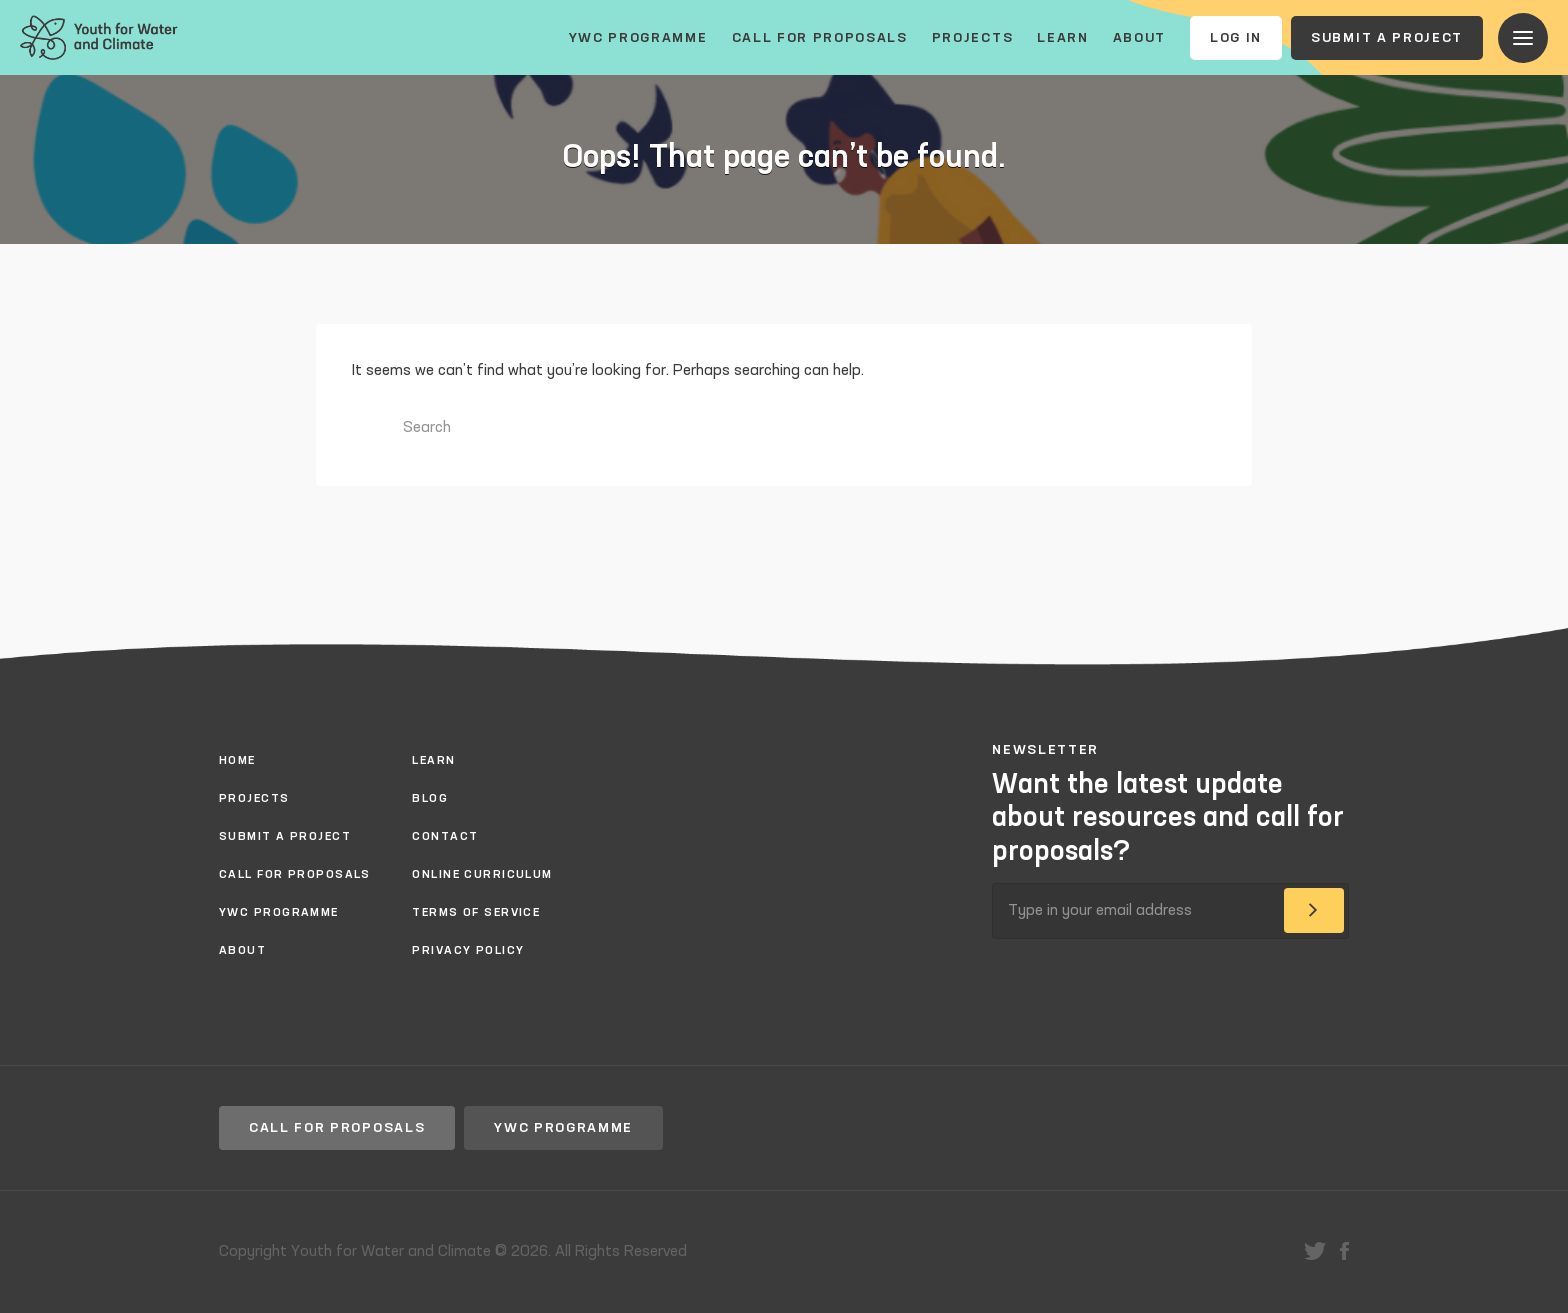 The image size is (1568, 1313). What do you see at coordinates (430, 799) in the screenshot?
I see `Blog` at bounding box center [430, 799].